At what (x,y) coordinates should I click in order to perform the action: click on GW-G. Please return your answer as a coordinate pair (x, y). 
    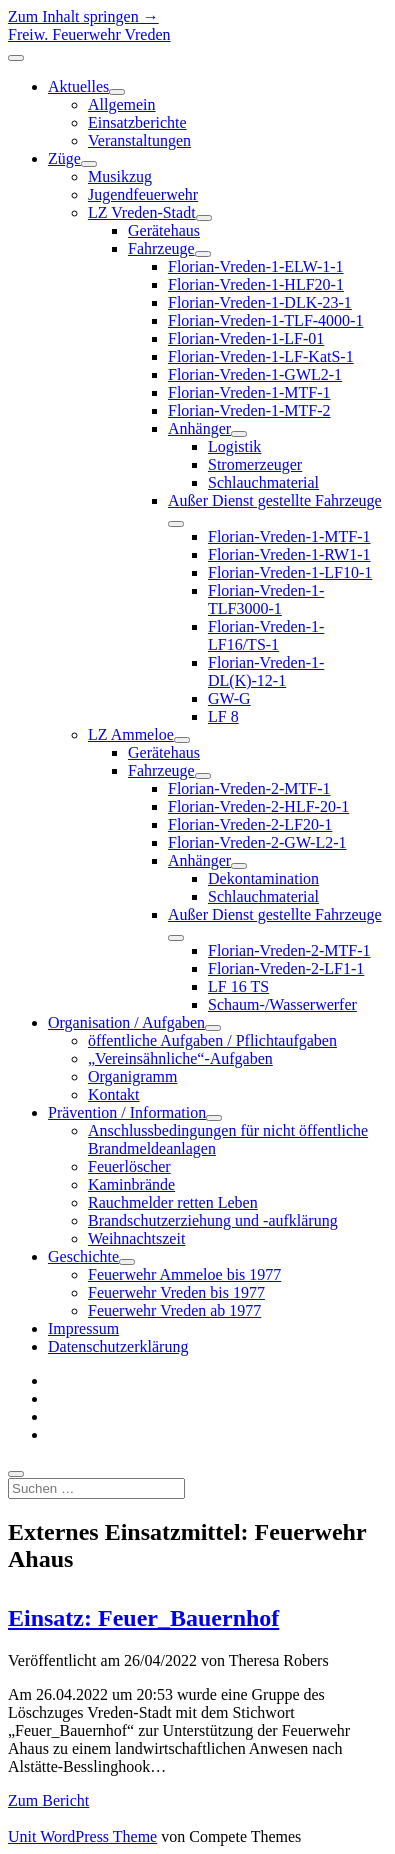
    Looking at the image, I should click on (229, 698).